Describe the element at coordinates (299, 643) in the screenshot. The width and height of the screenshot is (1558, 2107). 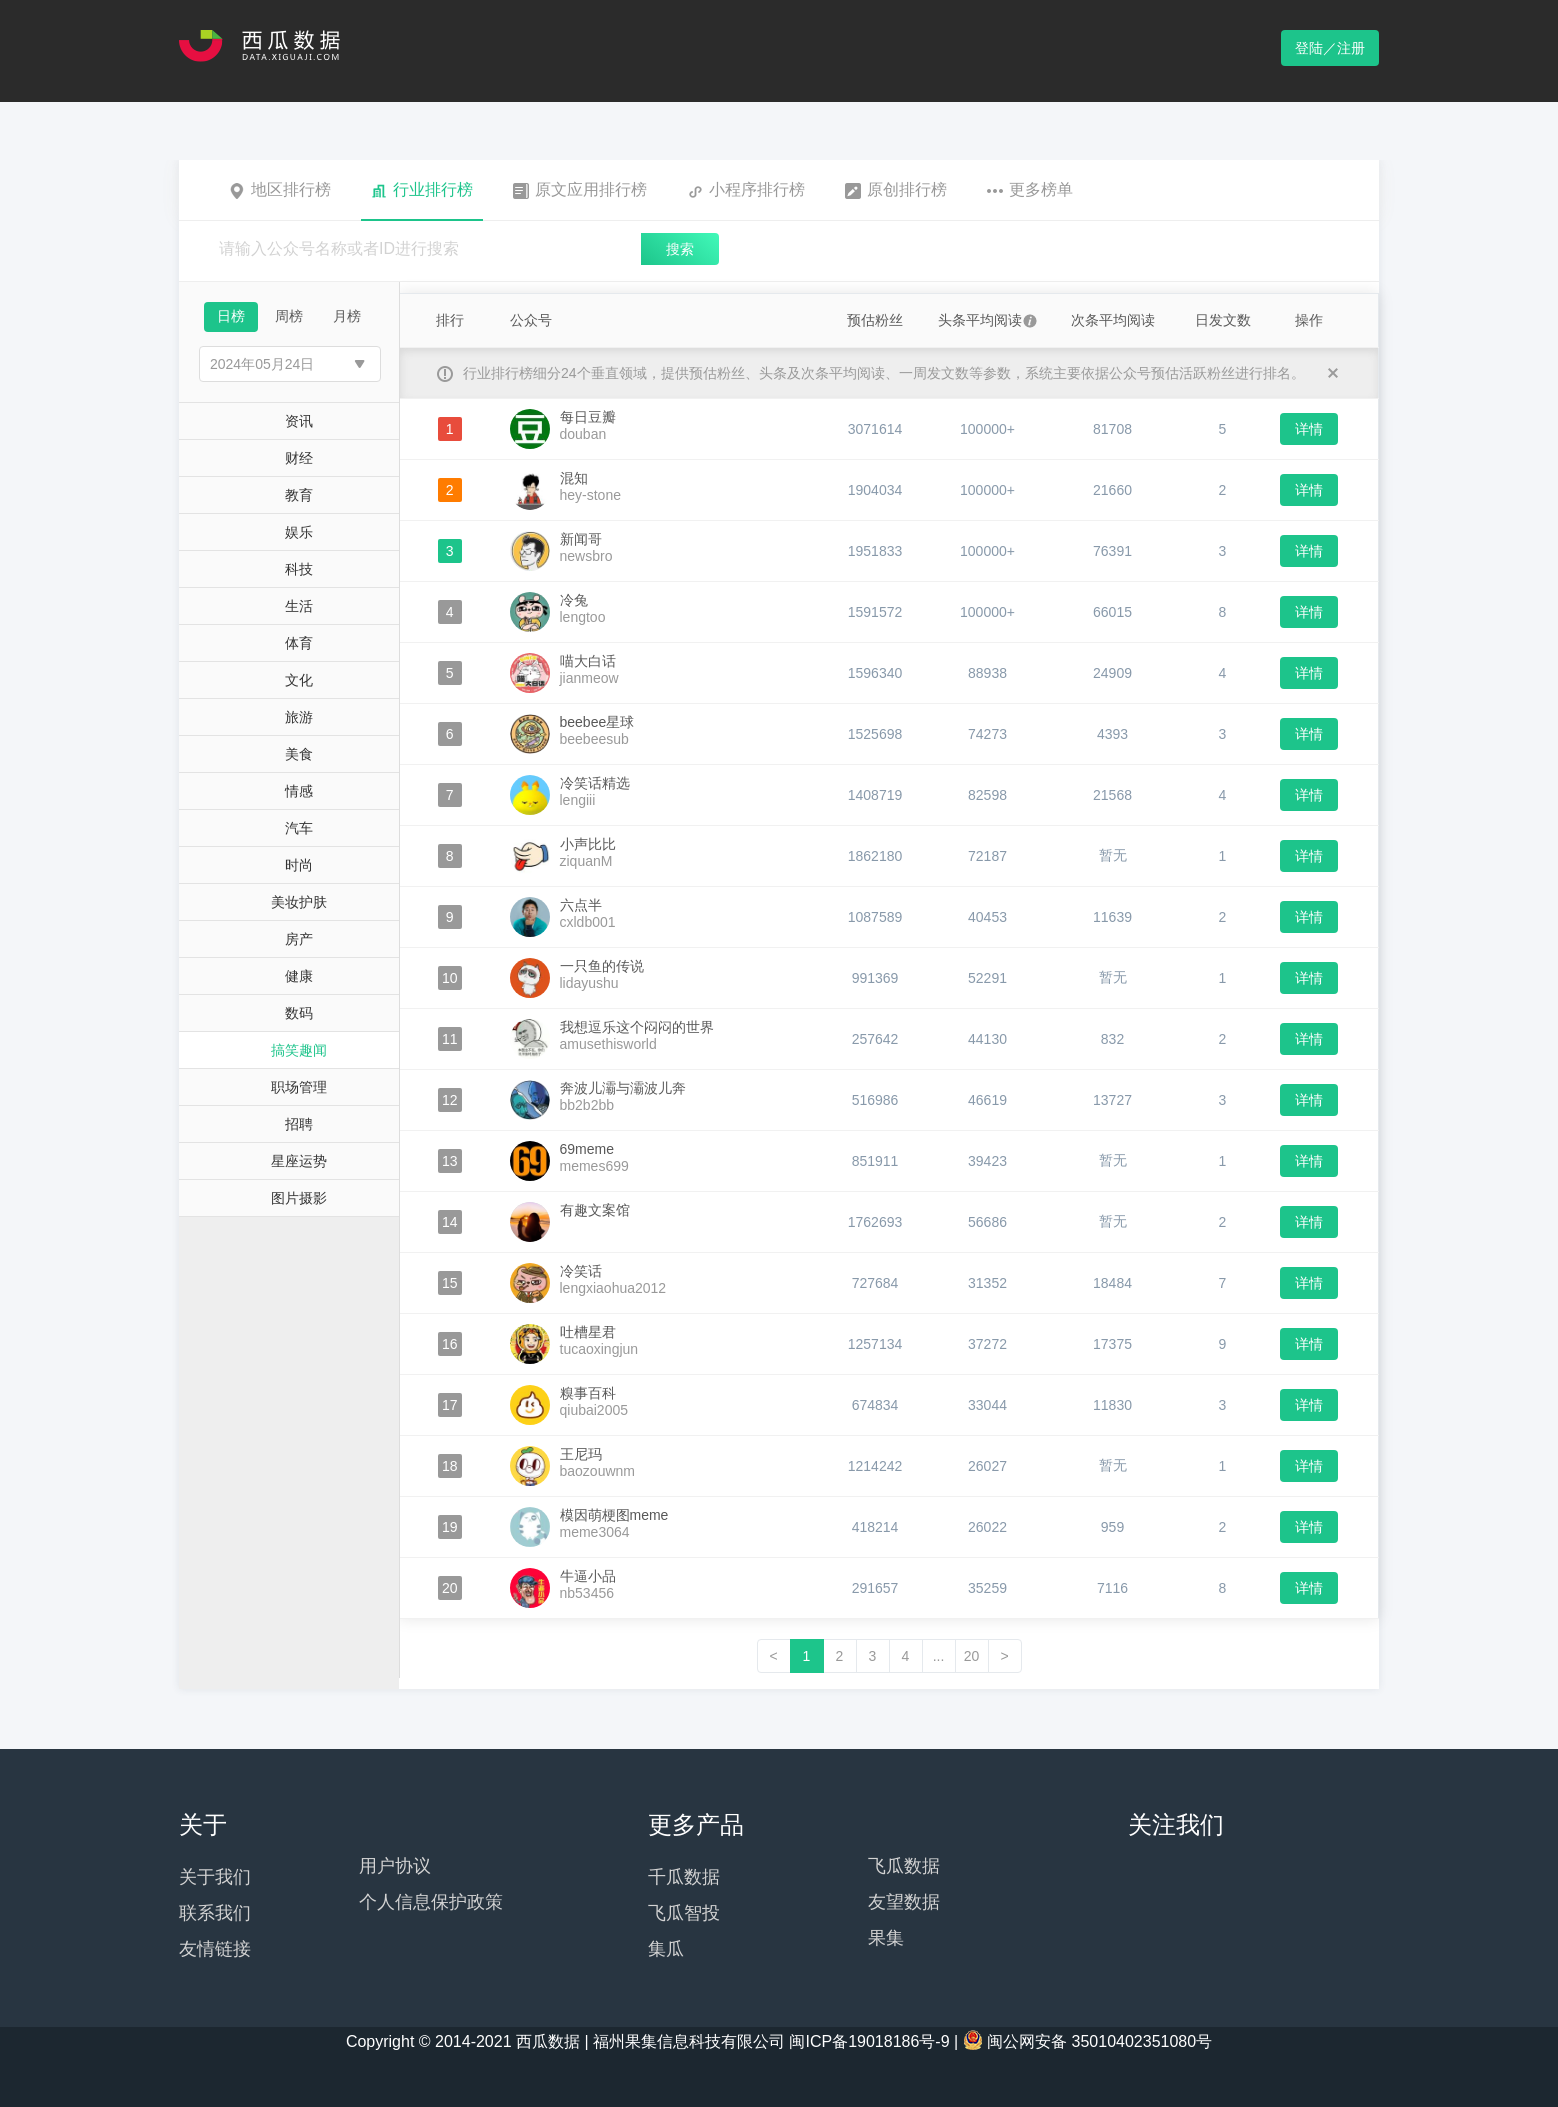
I see `体育` at that location.